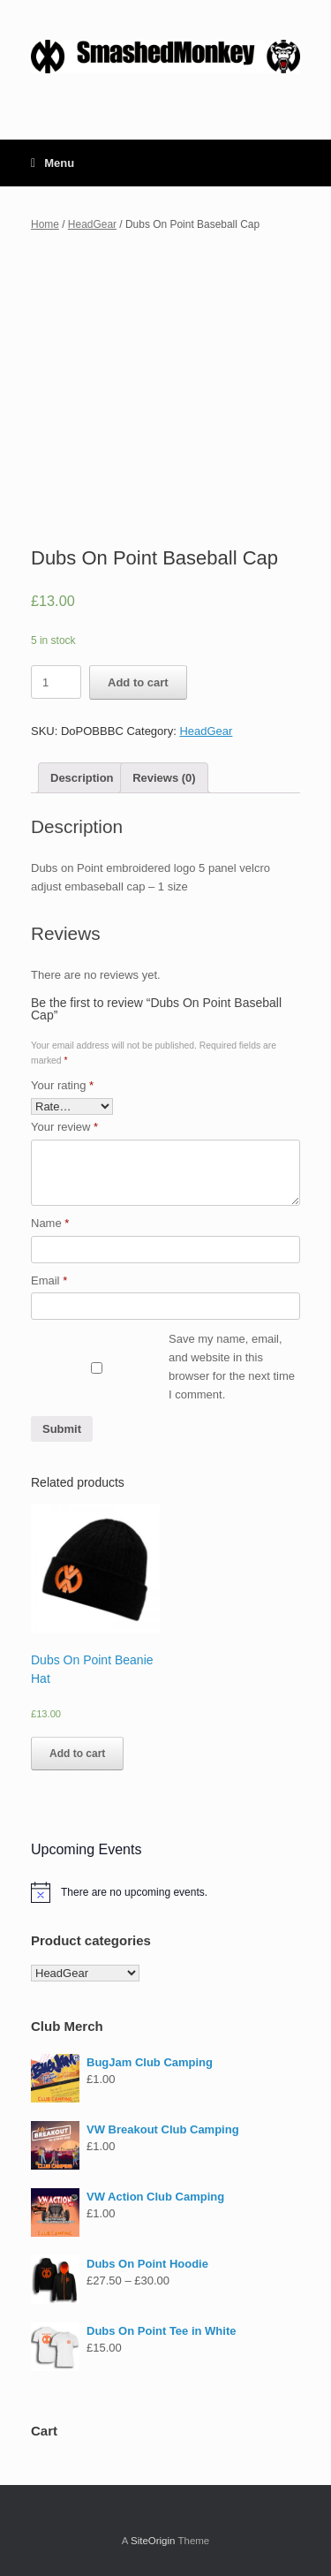  Describe the element at coordinates (77, 1753) in the screenshot. I see `Add to cart [Add “Dubs On Point Beanie Hat” to your cart]` at that location.